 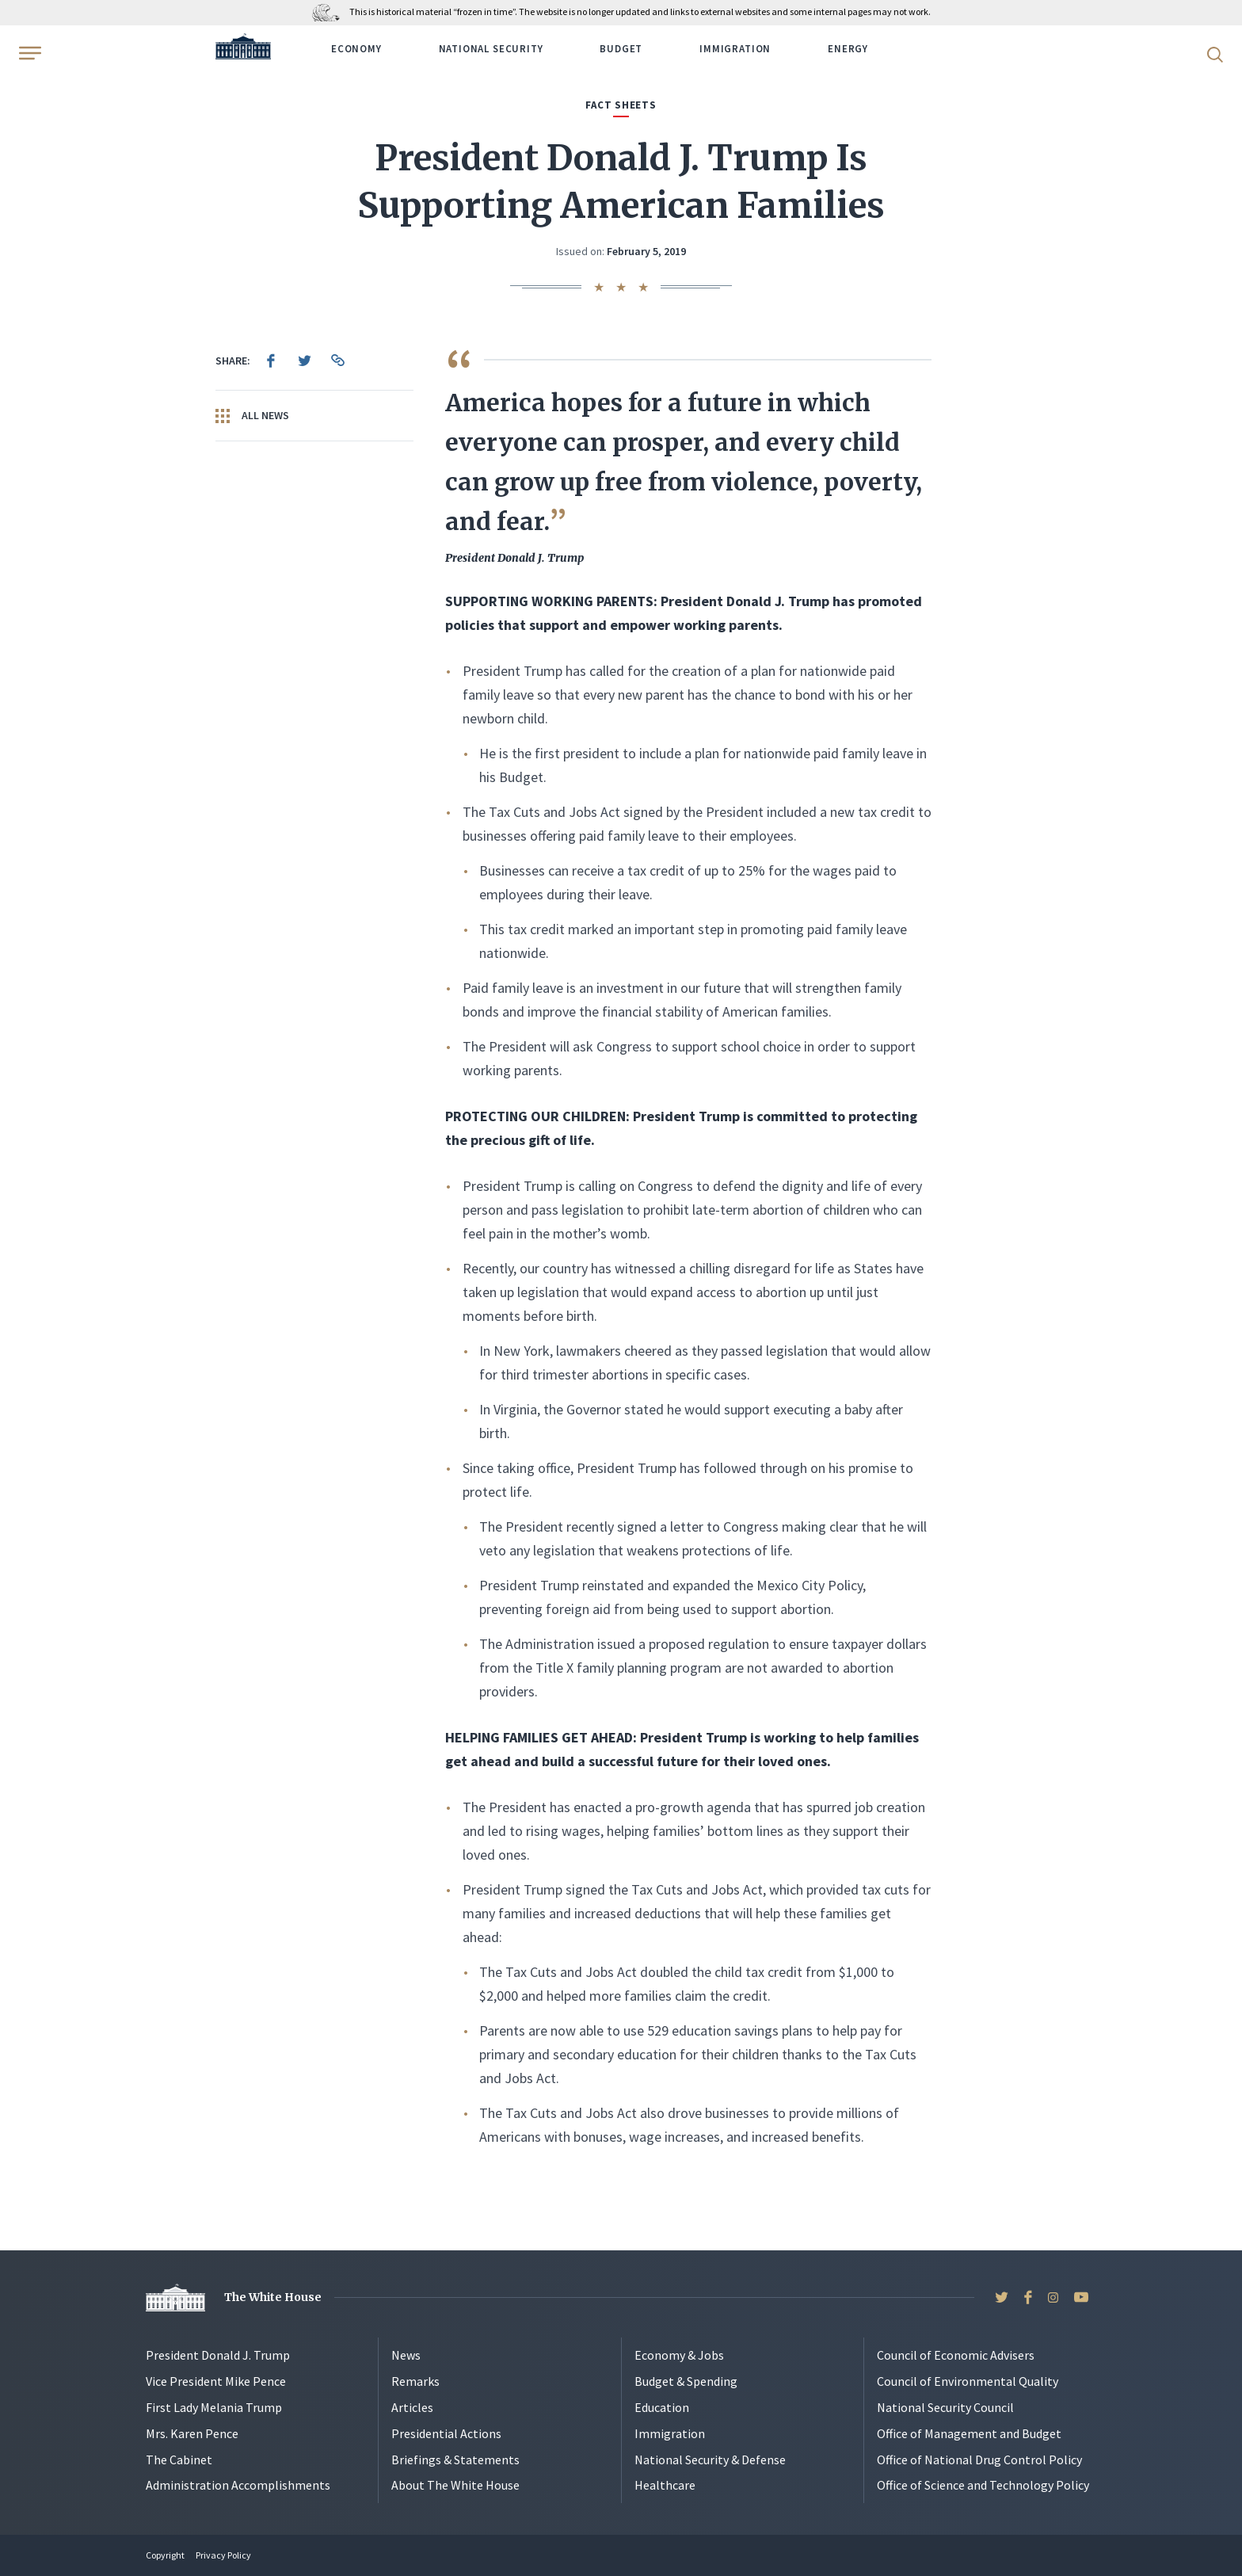 What do you see at coordinates (455, 2485) in the screenshot?
I see `About The White House` at bounding box center [455, 2485].